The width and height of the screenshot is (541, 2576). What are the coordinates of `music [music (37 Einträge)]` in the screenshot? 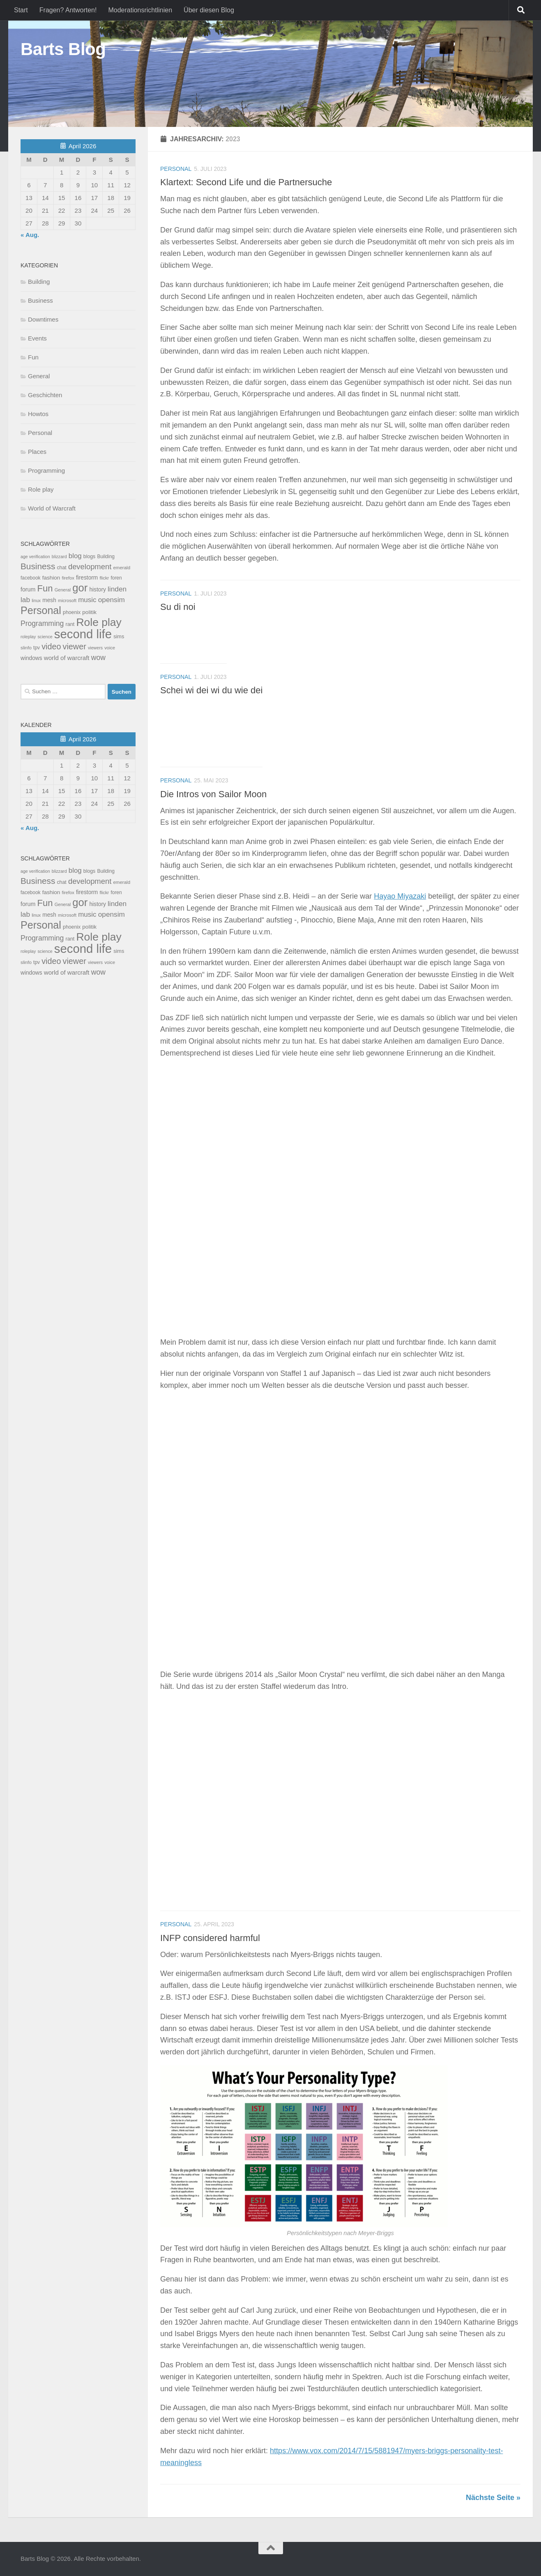 It's located at (87, 600).